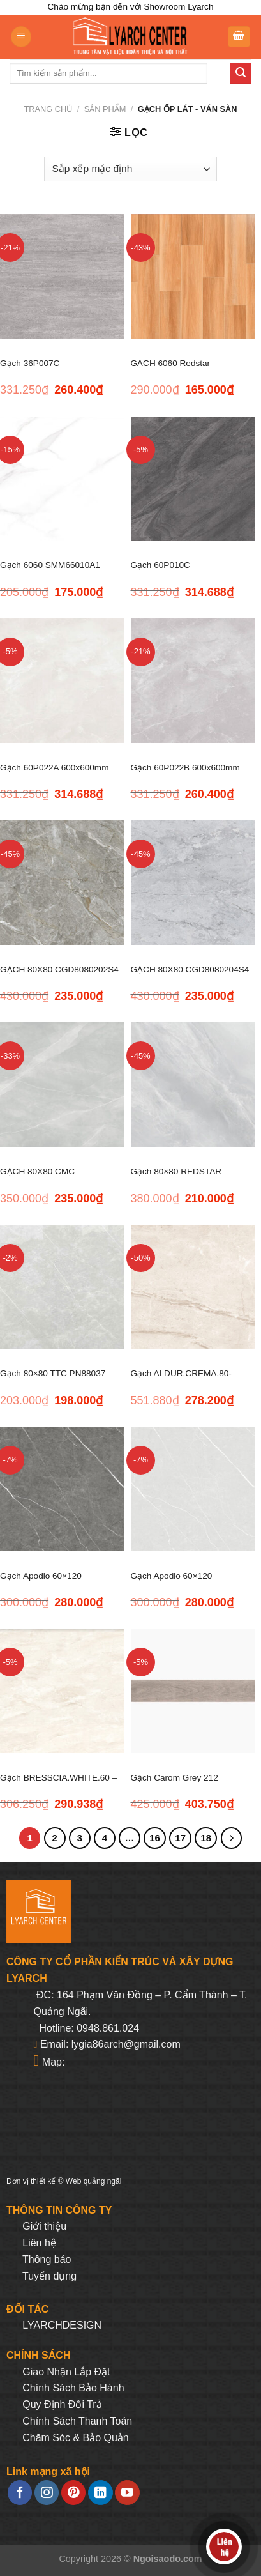 The height and width of the screenshot is (2576, 261). Describe the element at coordinates (62, 1287) in the screenshot. I see `[Gạch 80x80 TTC PN88037]` at that location.